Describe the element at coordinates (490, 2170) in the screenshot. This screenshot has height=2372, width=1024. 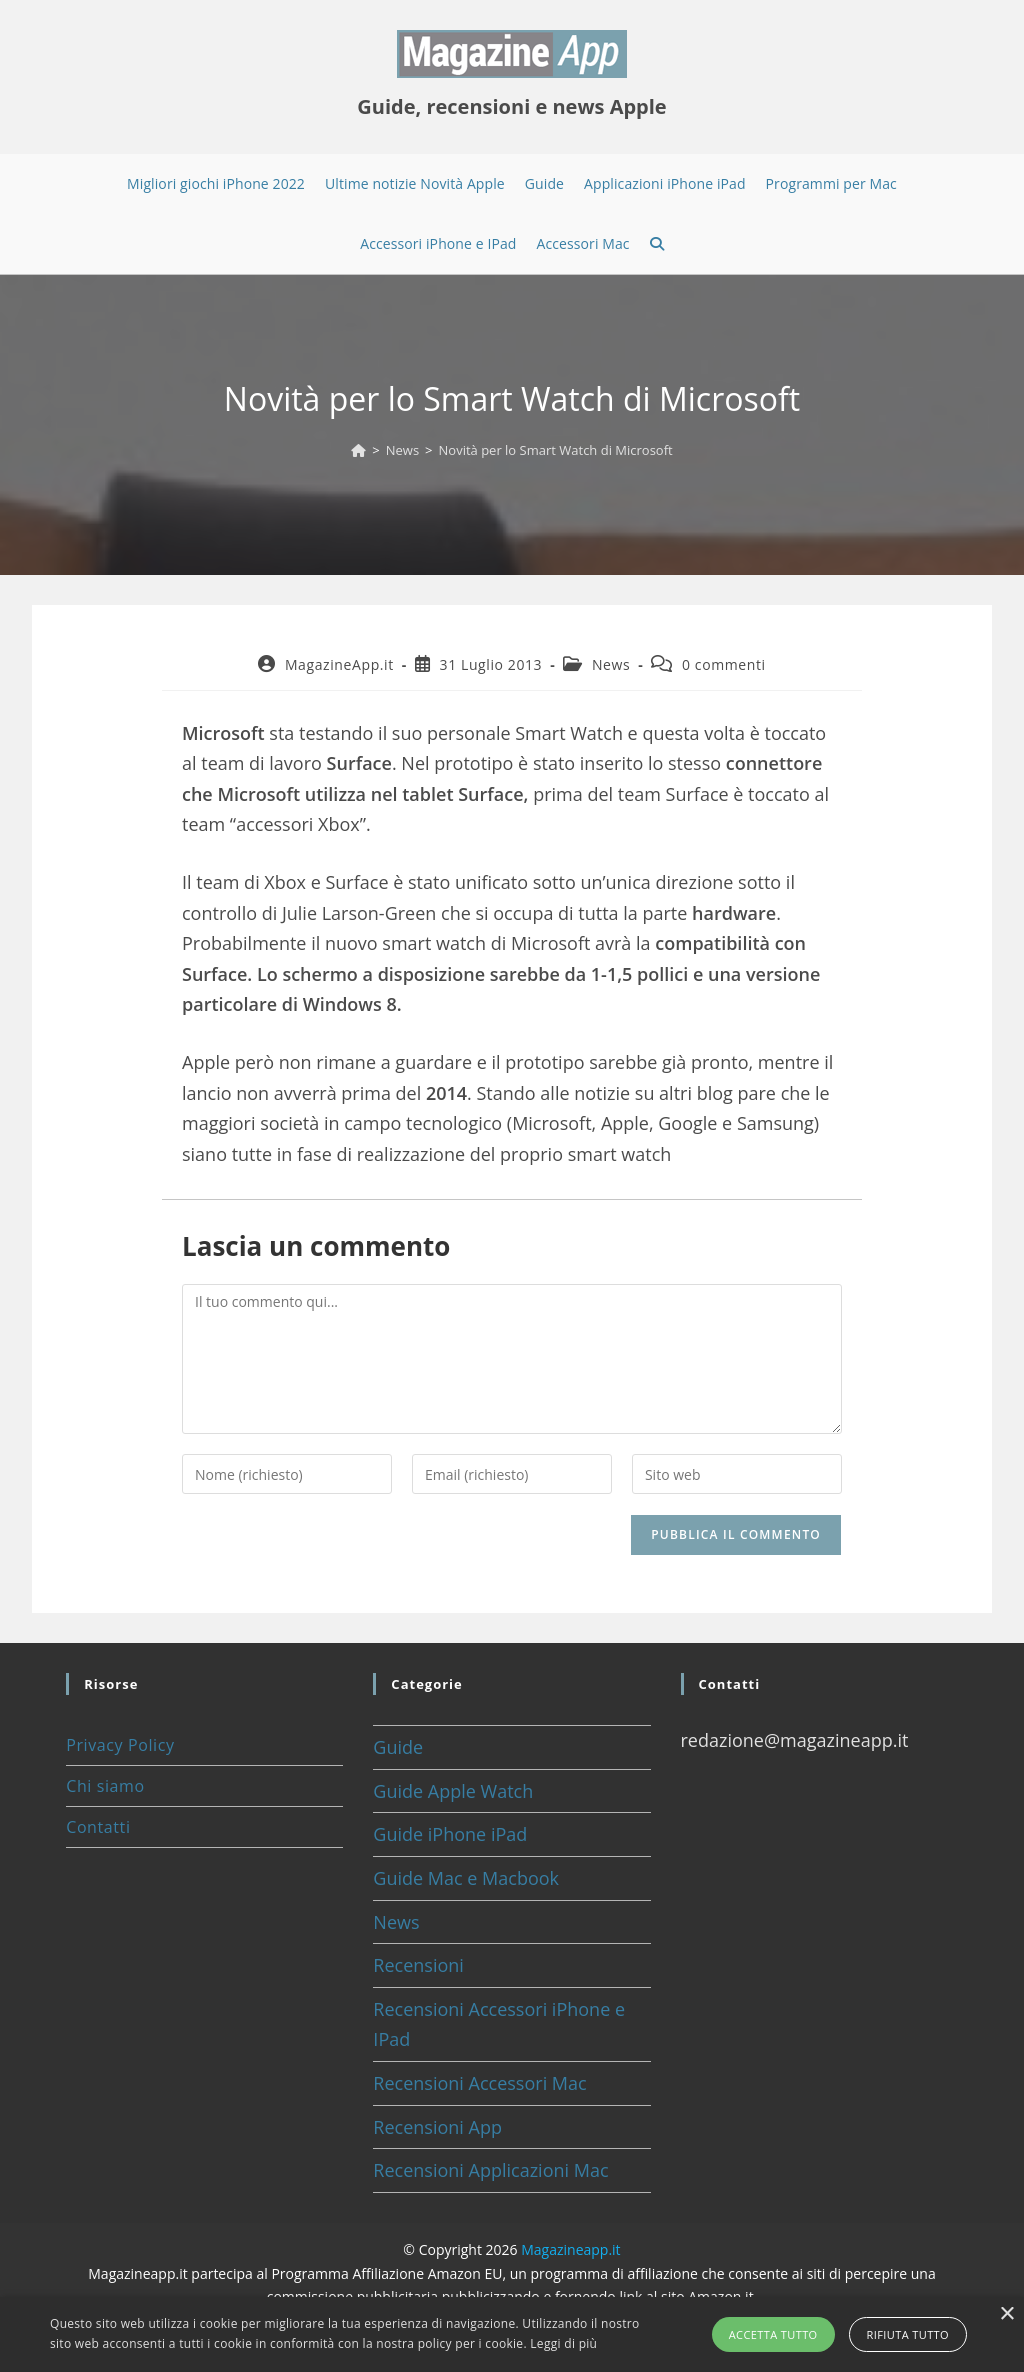
I see `Recensioni Applicazioni Mac` at that location.